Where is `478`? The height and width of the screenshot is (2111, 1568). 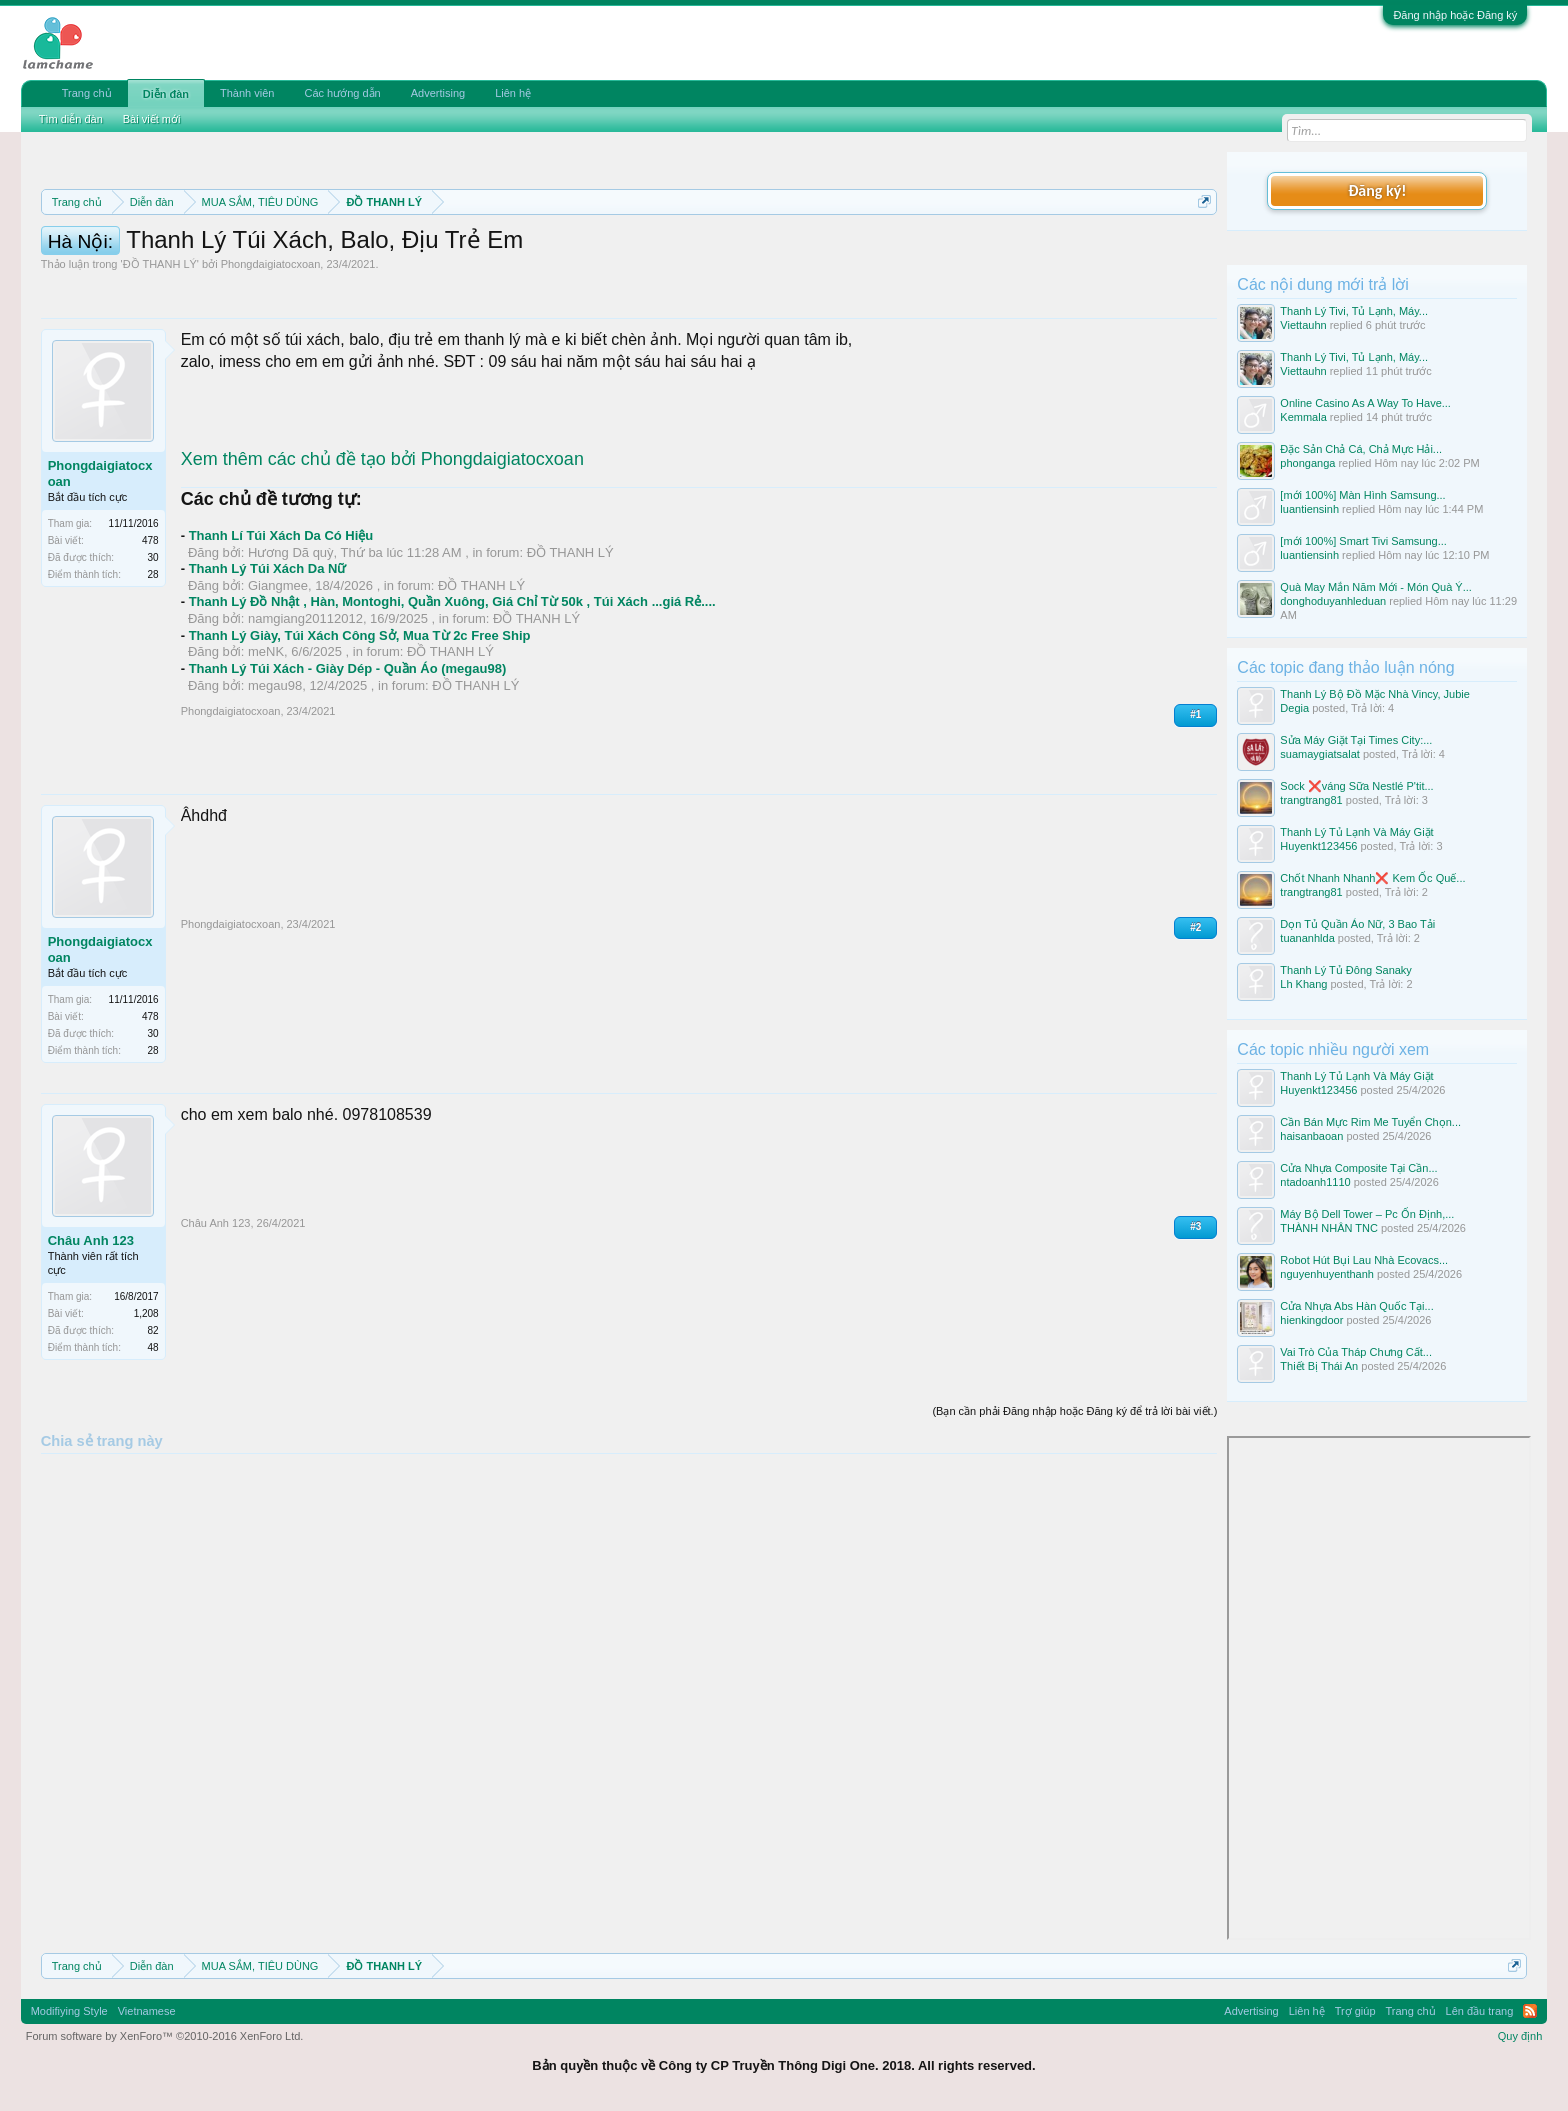
478 is located at coordinates (150, 630).